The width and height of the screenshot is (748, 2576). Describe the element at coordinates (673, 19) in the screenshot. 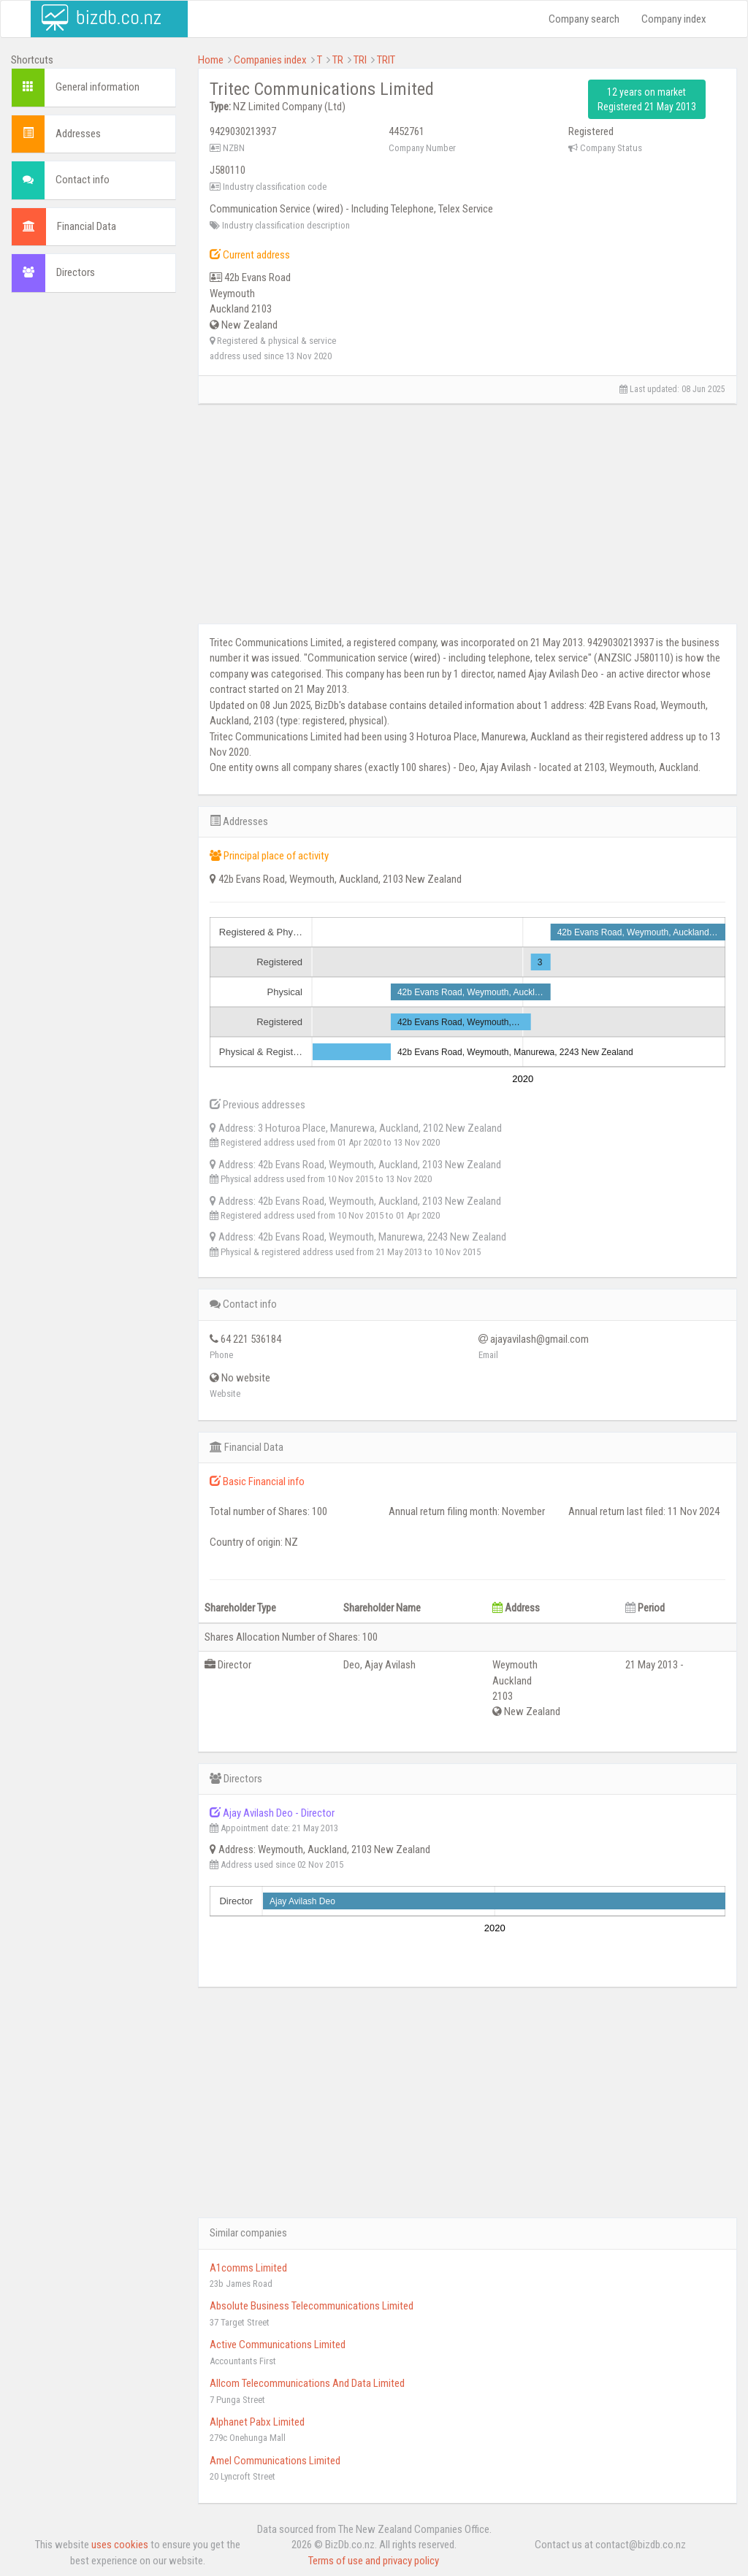

I see `Company index` at that location.